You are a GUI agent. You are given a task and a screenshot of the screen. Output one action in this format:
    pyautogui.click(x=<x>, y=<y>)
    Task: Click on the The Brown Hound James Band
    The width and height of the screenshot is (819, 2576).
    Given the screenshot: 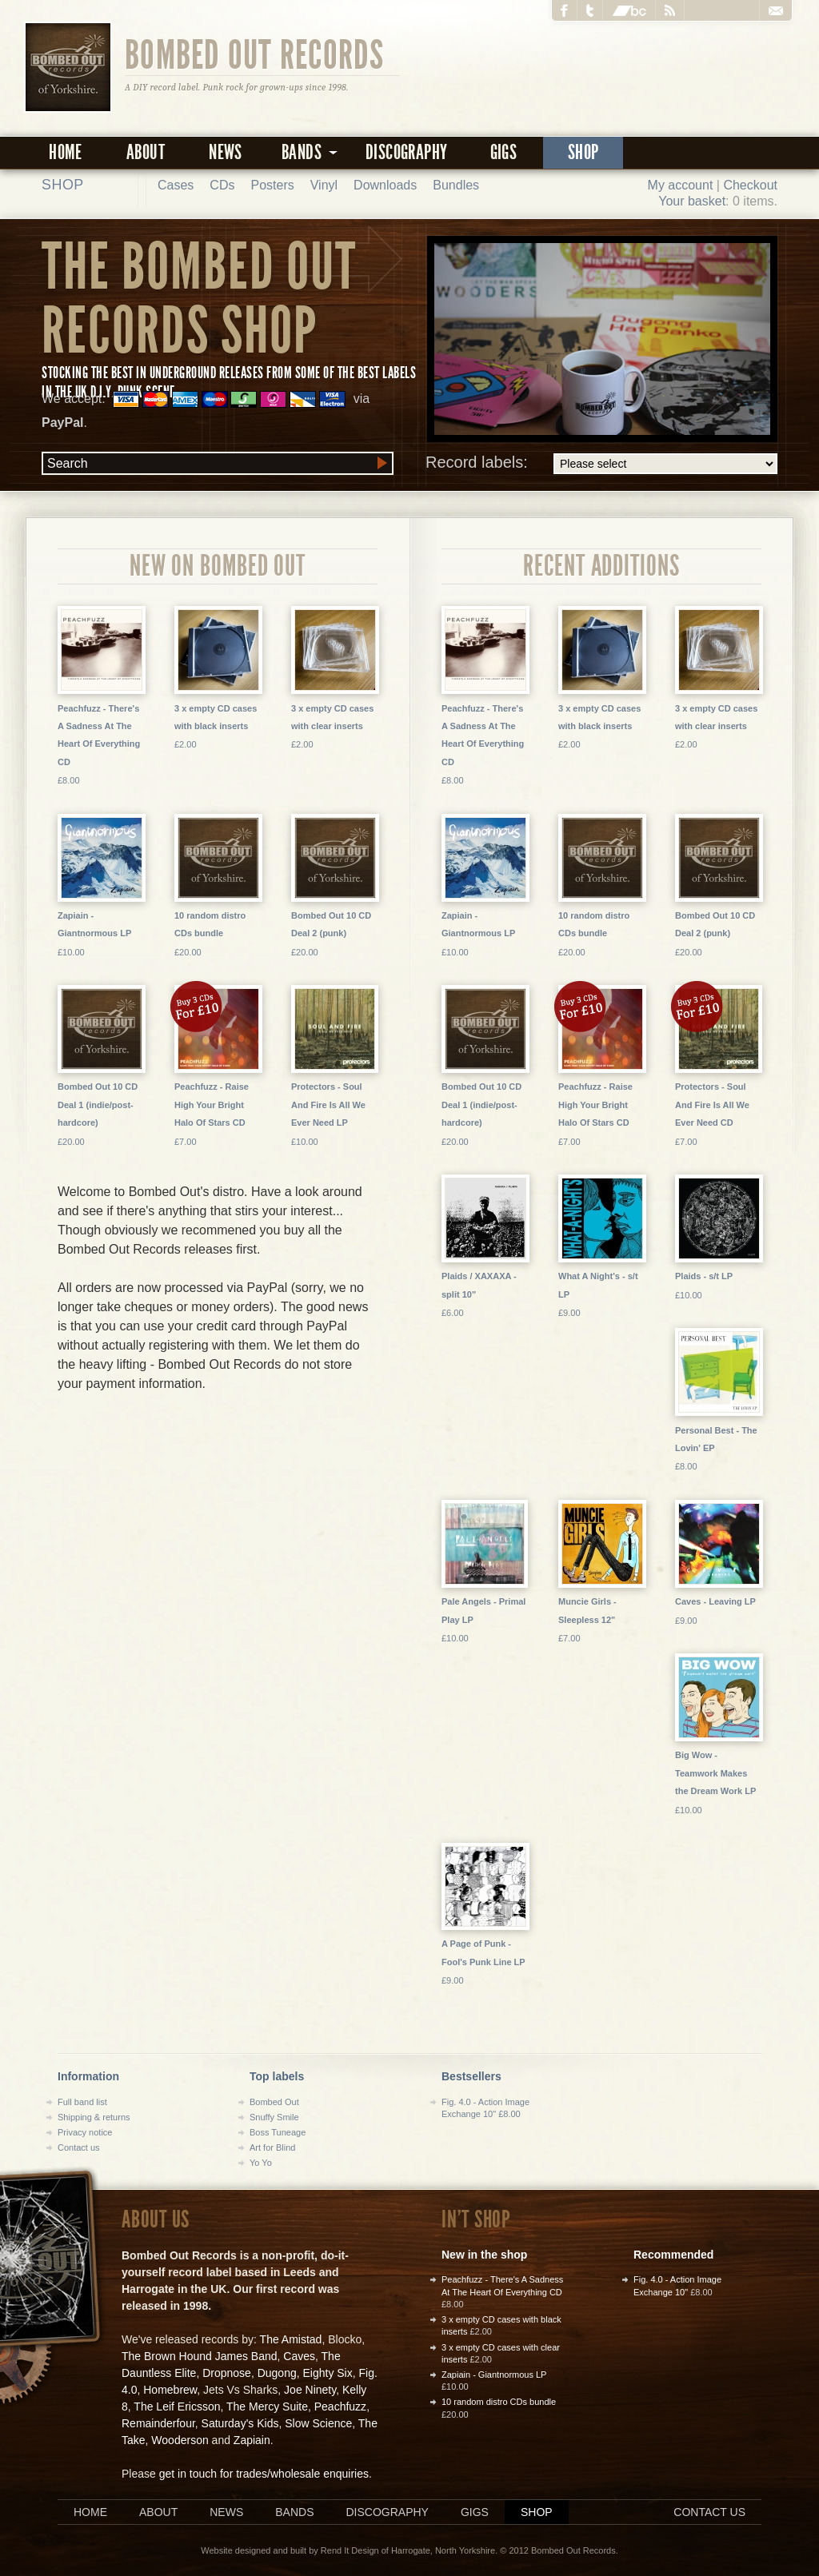 What is the action you would take?
    pyautogui.click(x=200, y=2356)
    